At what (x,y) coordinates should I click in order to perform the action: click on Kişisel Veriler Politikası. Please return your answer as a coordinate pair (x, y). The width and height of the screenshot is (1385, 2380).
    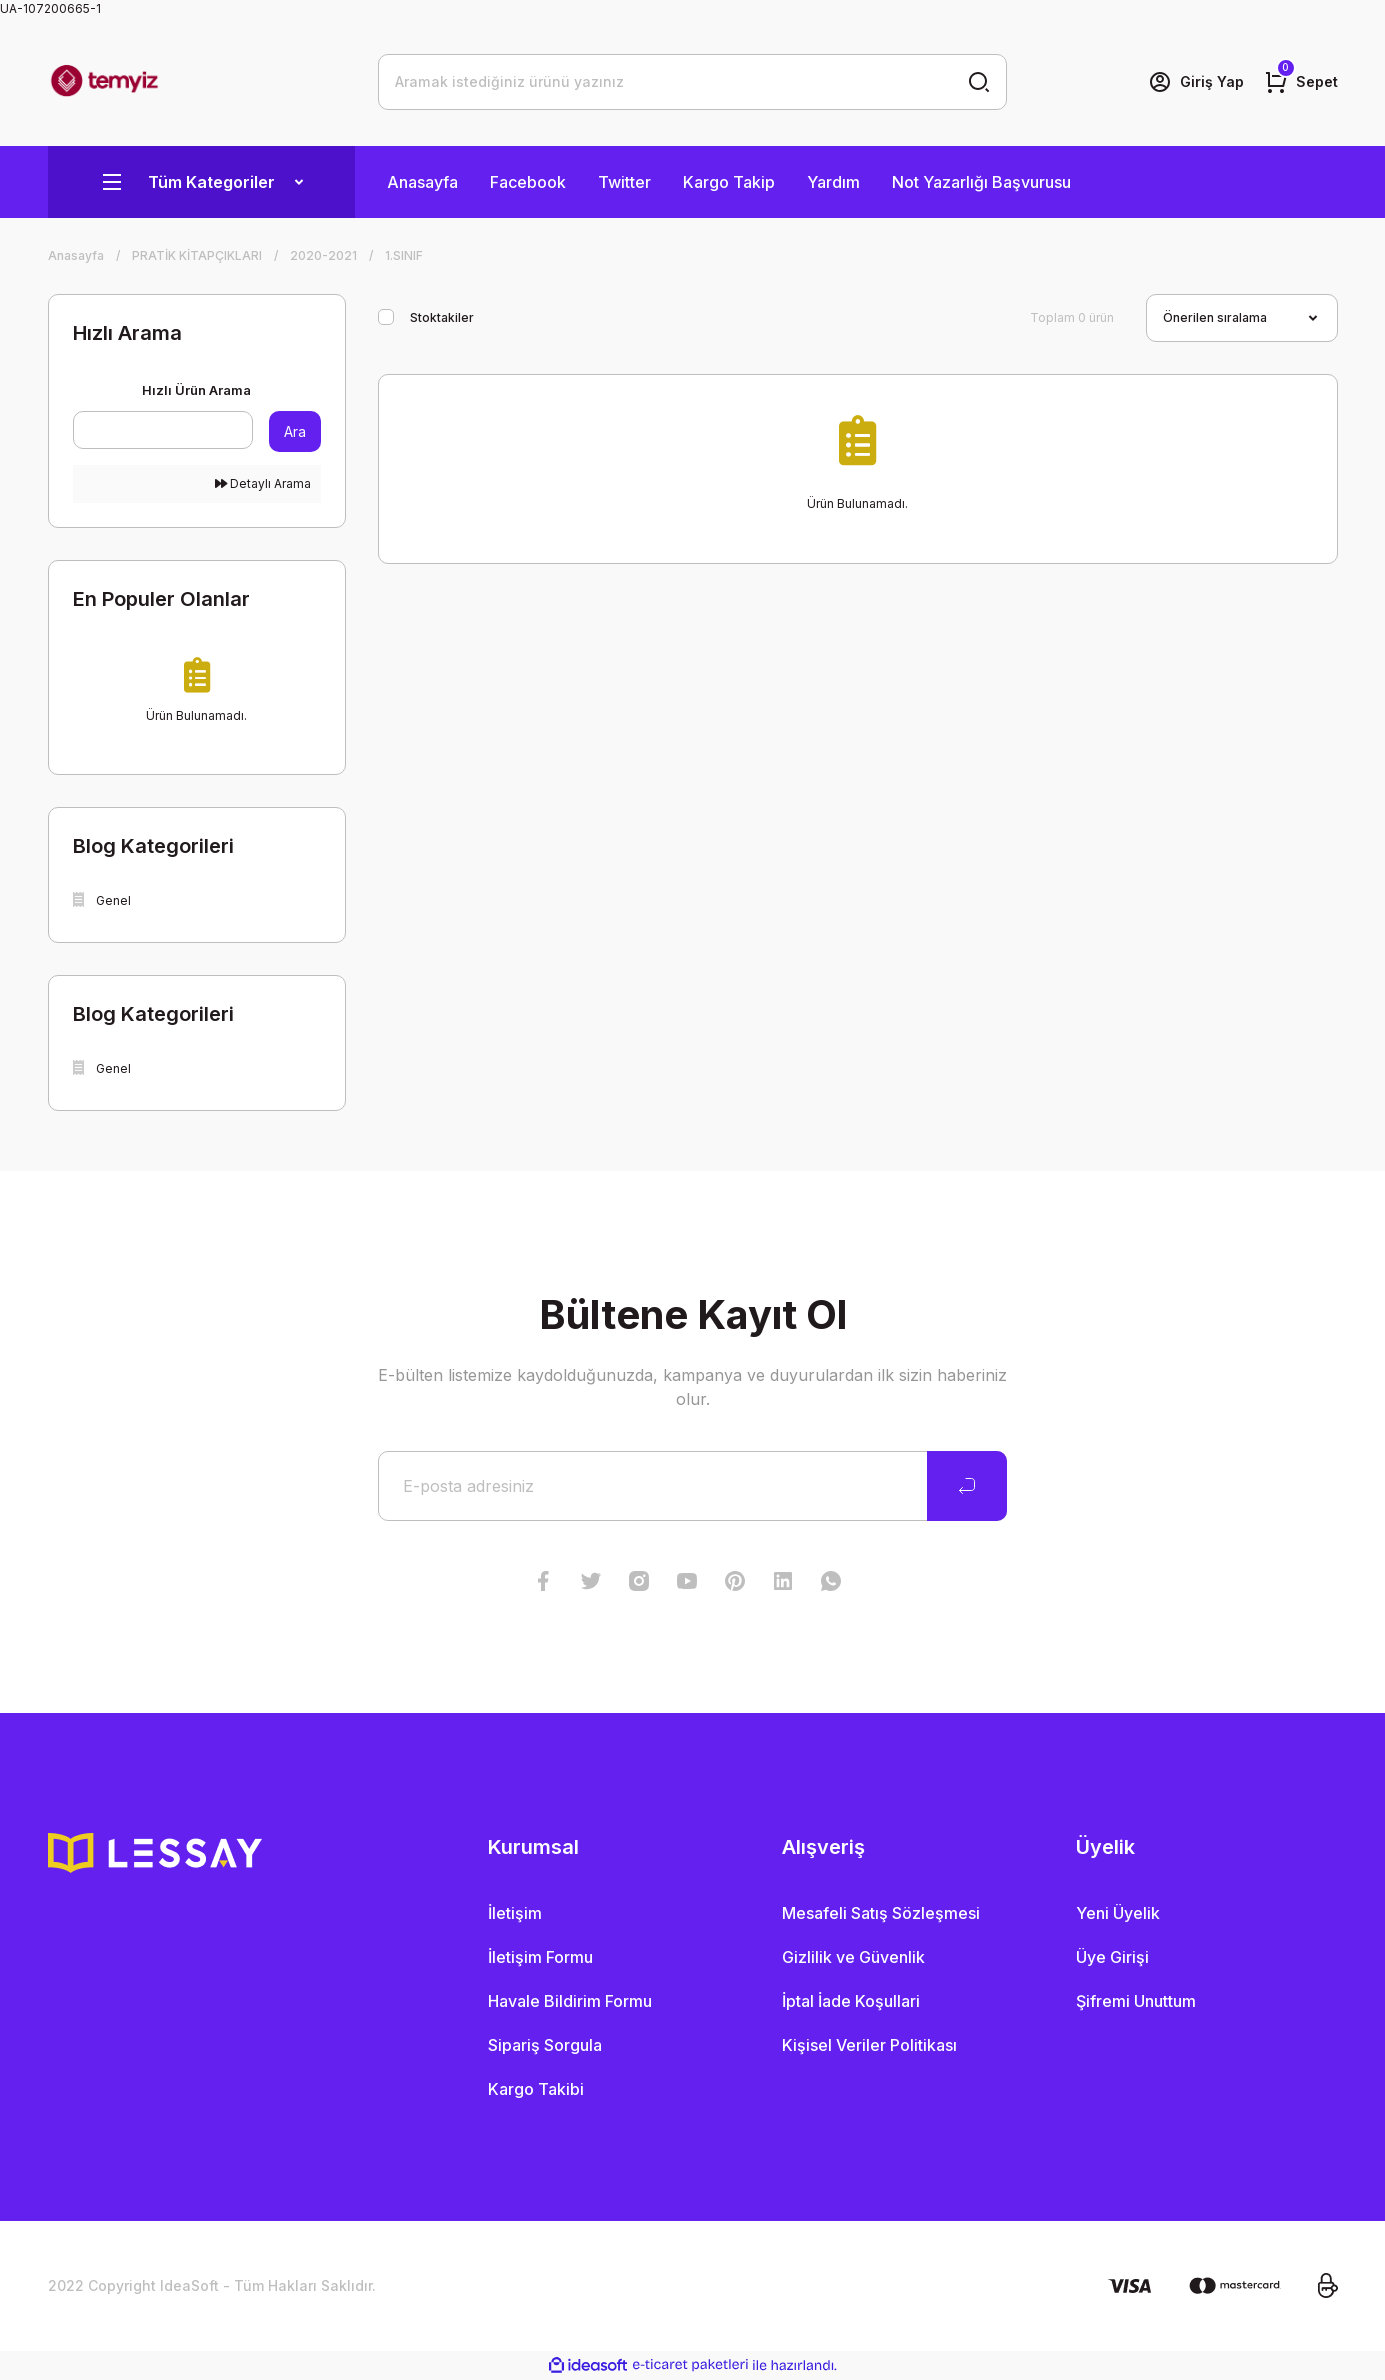
    Looking at the image, I should click on (869, 2045).